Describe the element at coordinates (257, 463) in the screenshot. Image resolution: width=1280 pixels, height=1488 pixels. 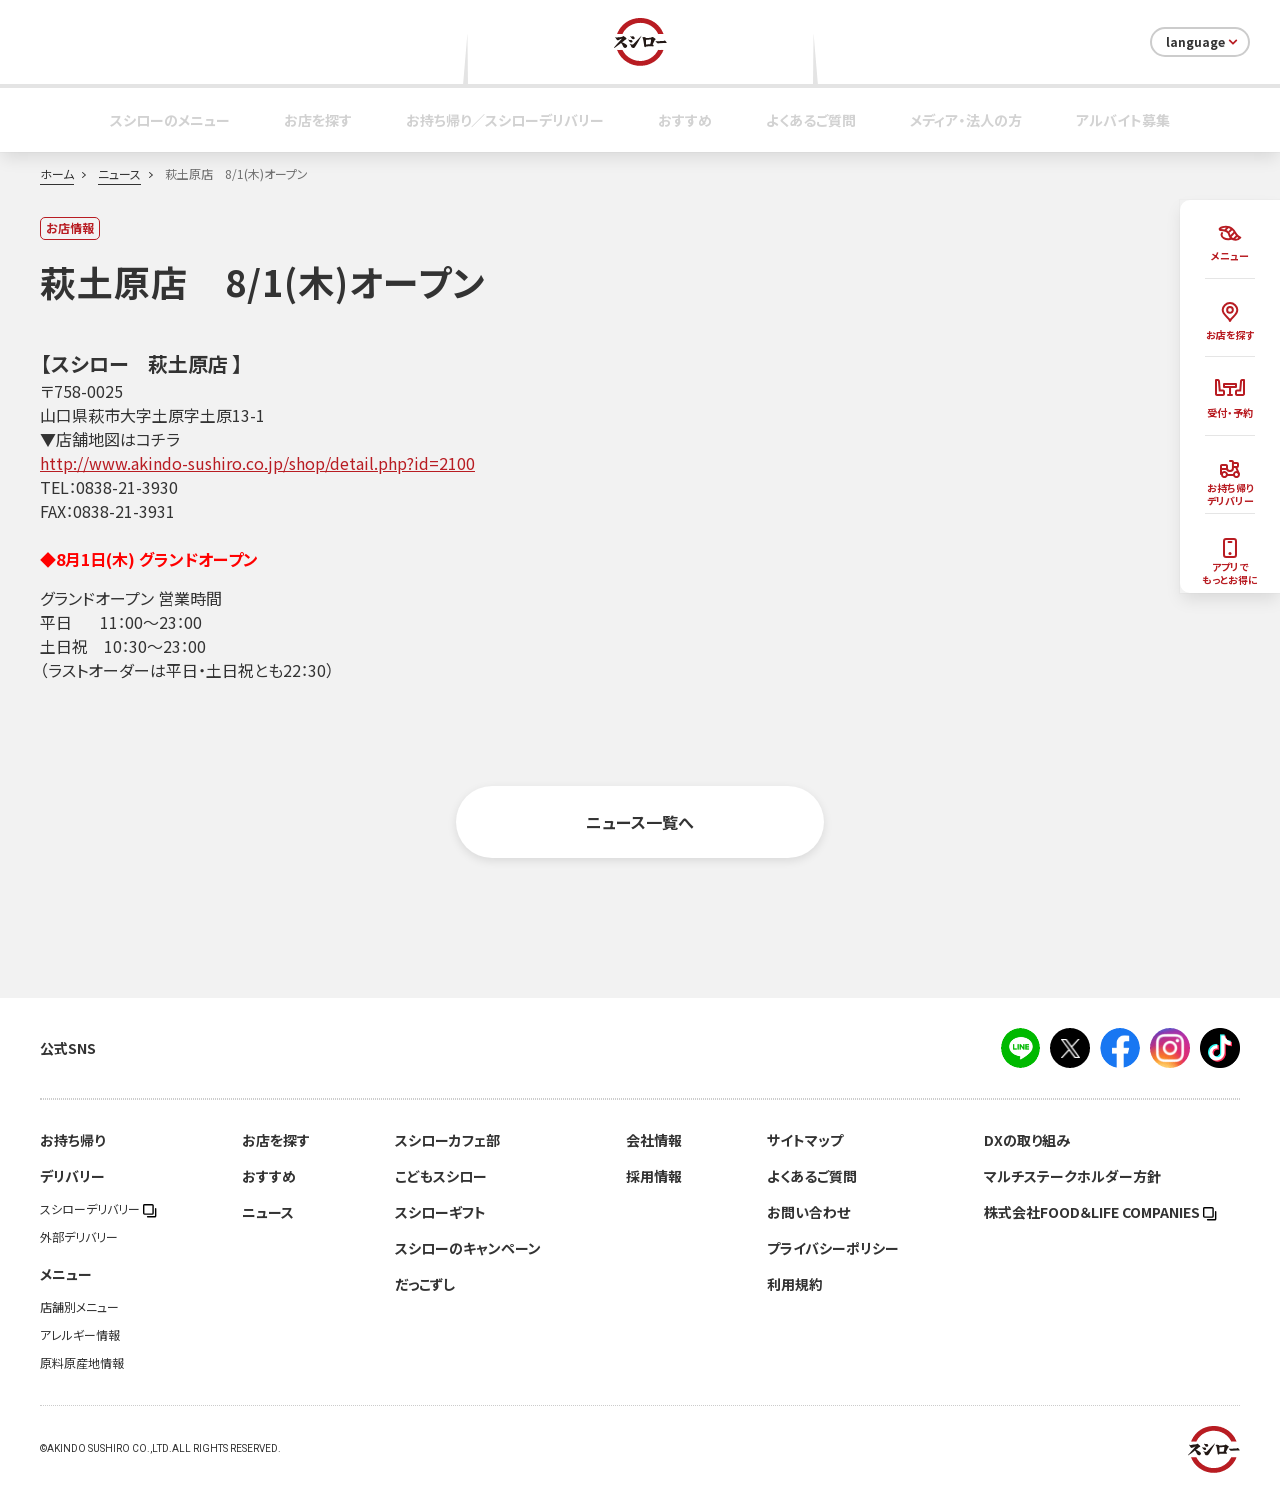
I see `http://www.akindo-sushiro.co.jp/shop/detail.php?id=2100` at that location.